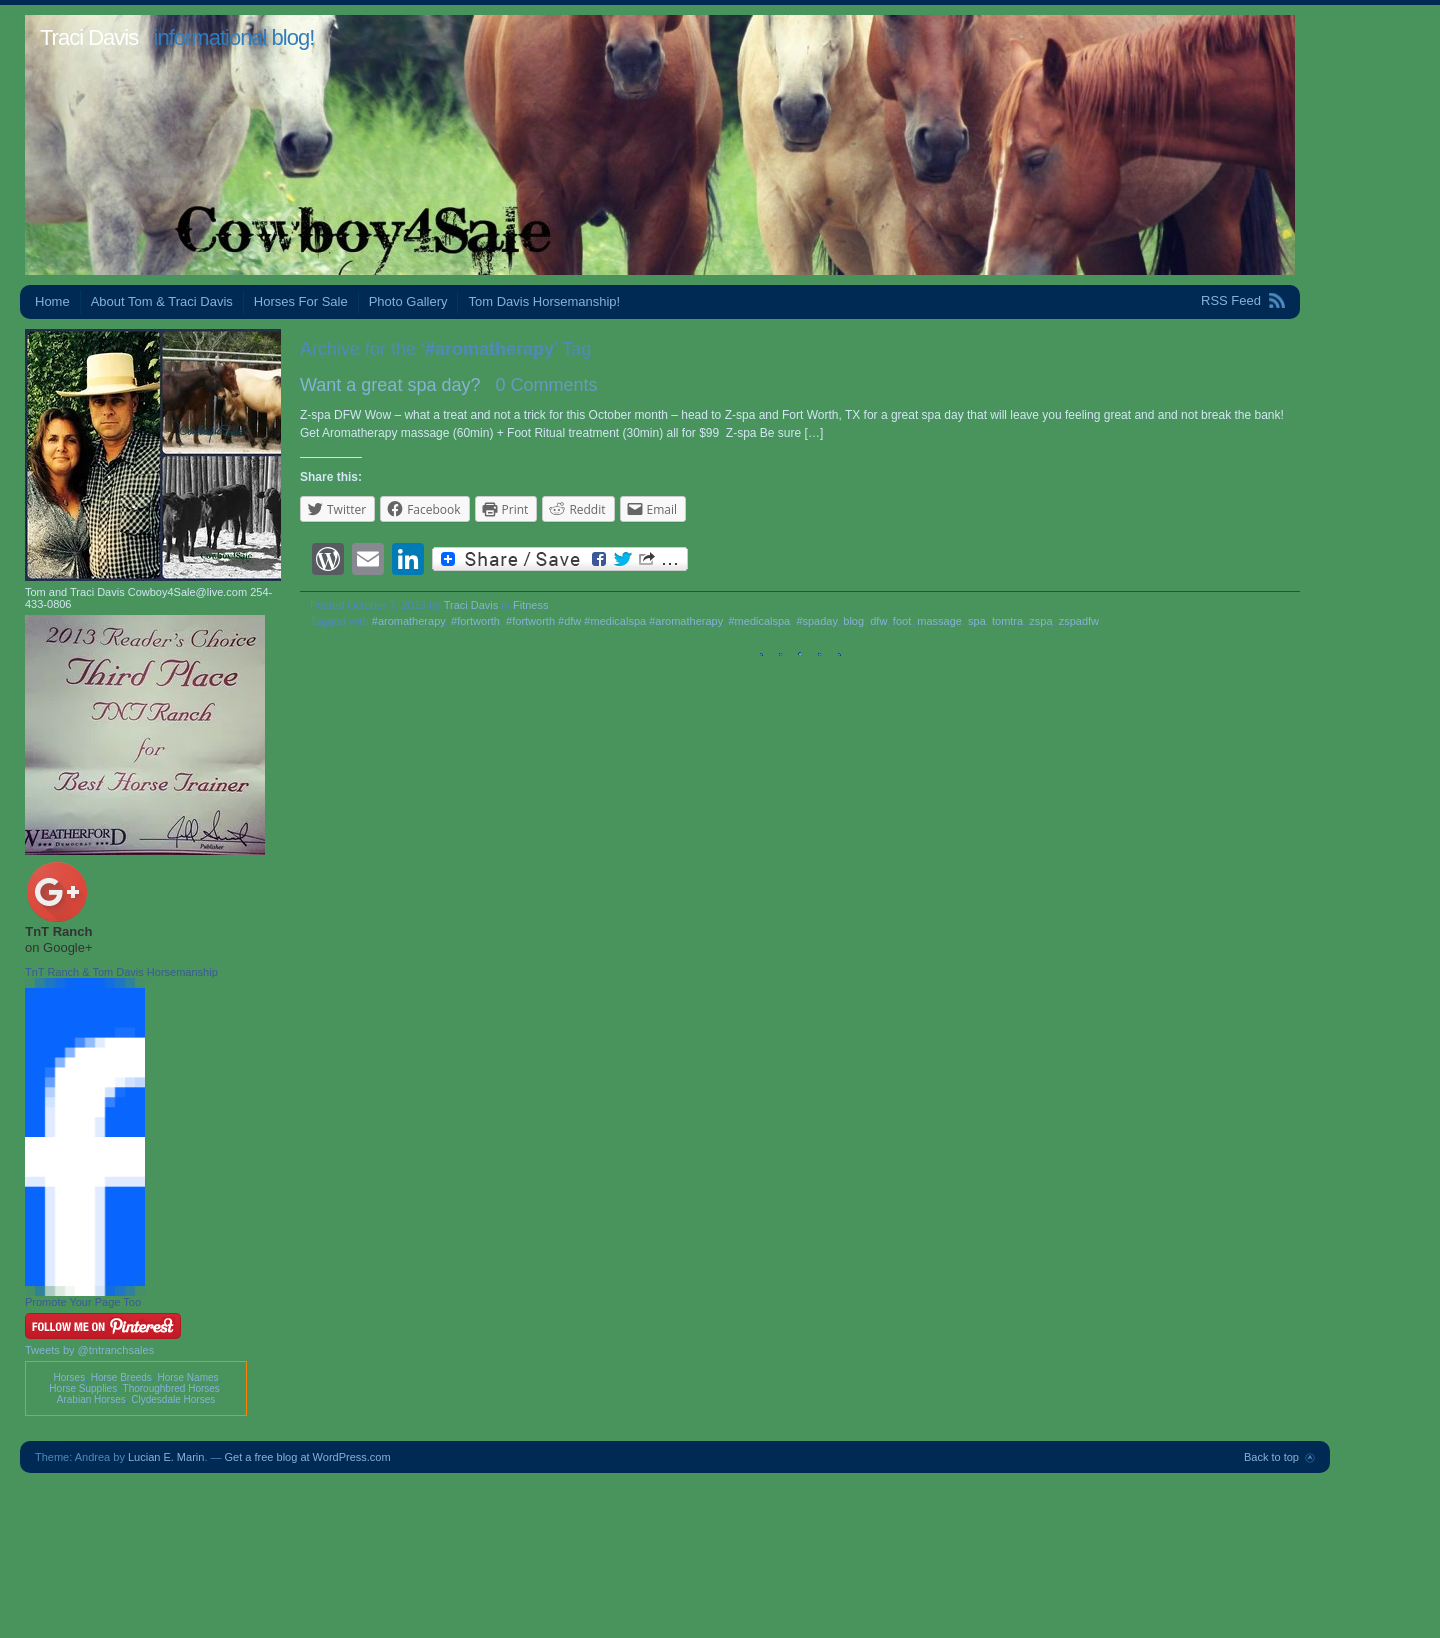  What do you see at coordinates (69, 1377) in the screenshot?
I see `Horses` at bounding box center [69, 1377].